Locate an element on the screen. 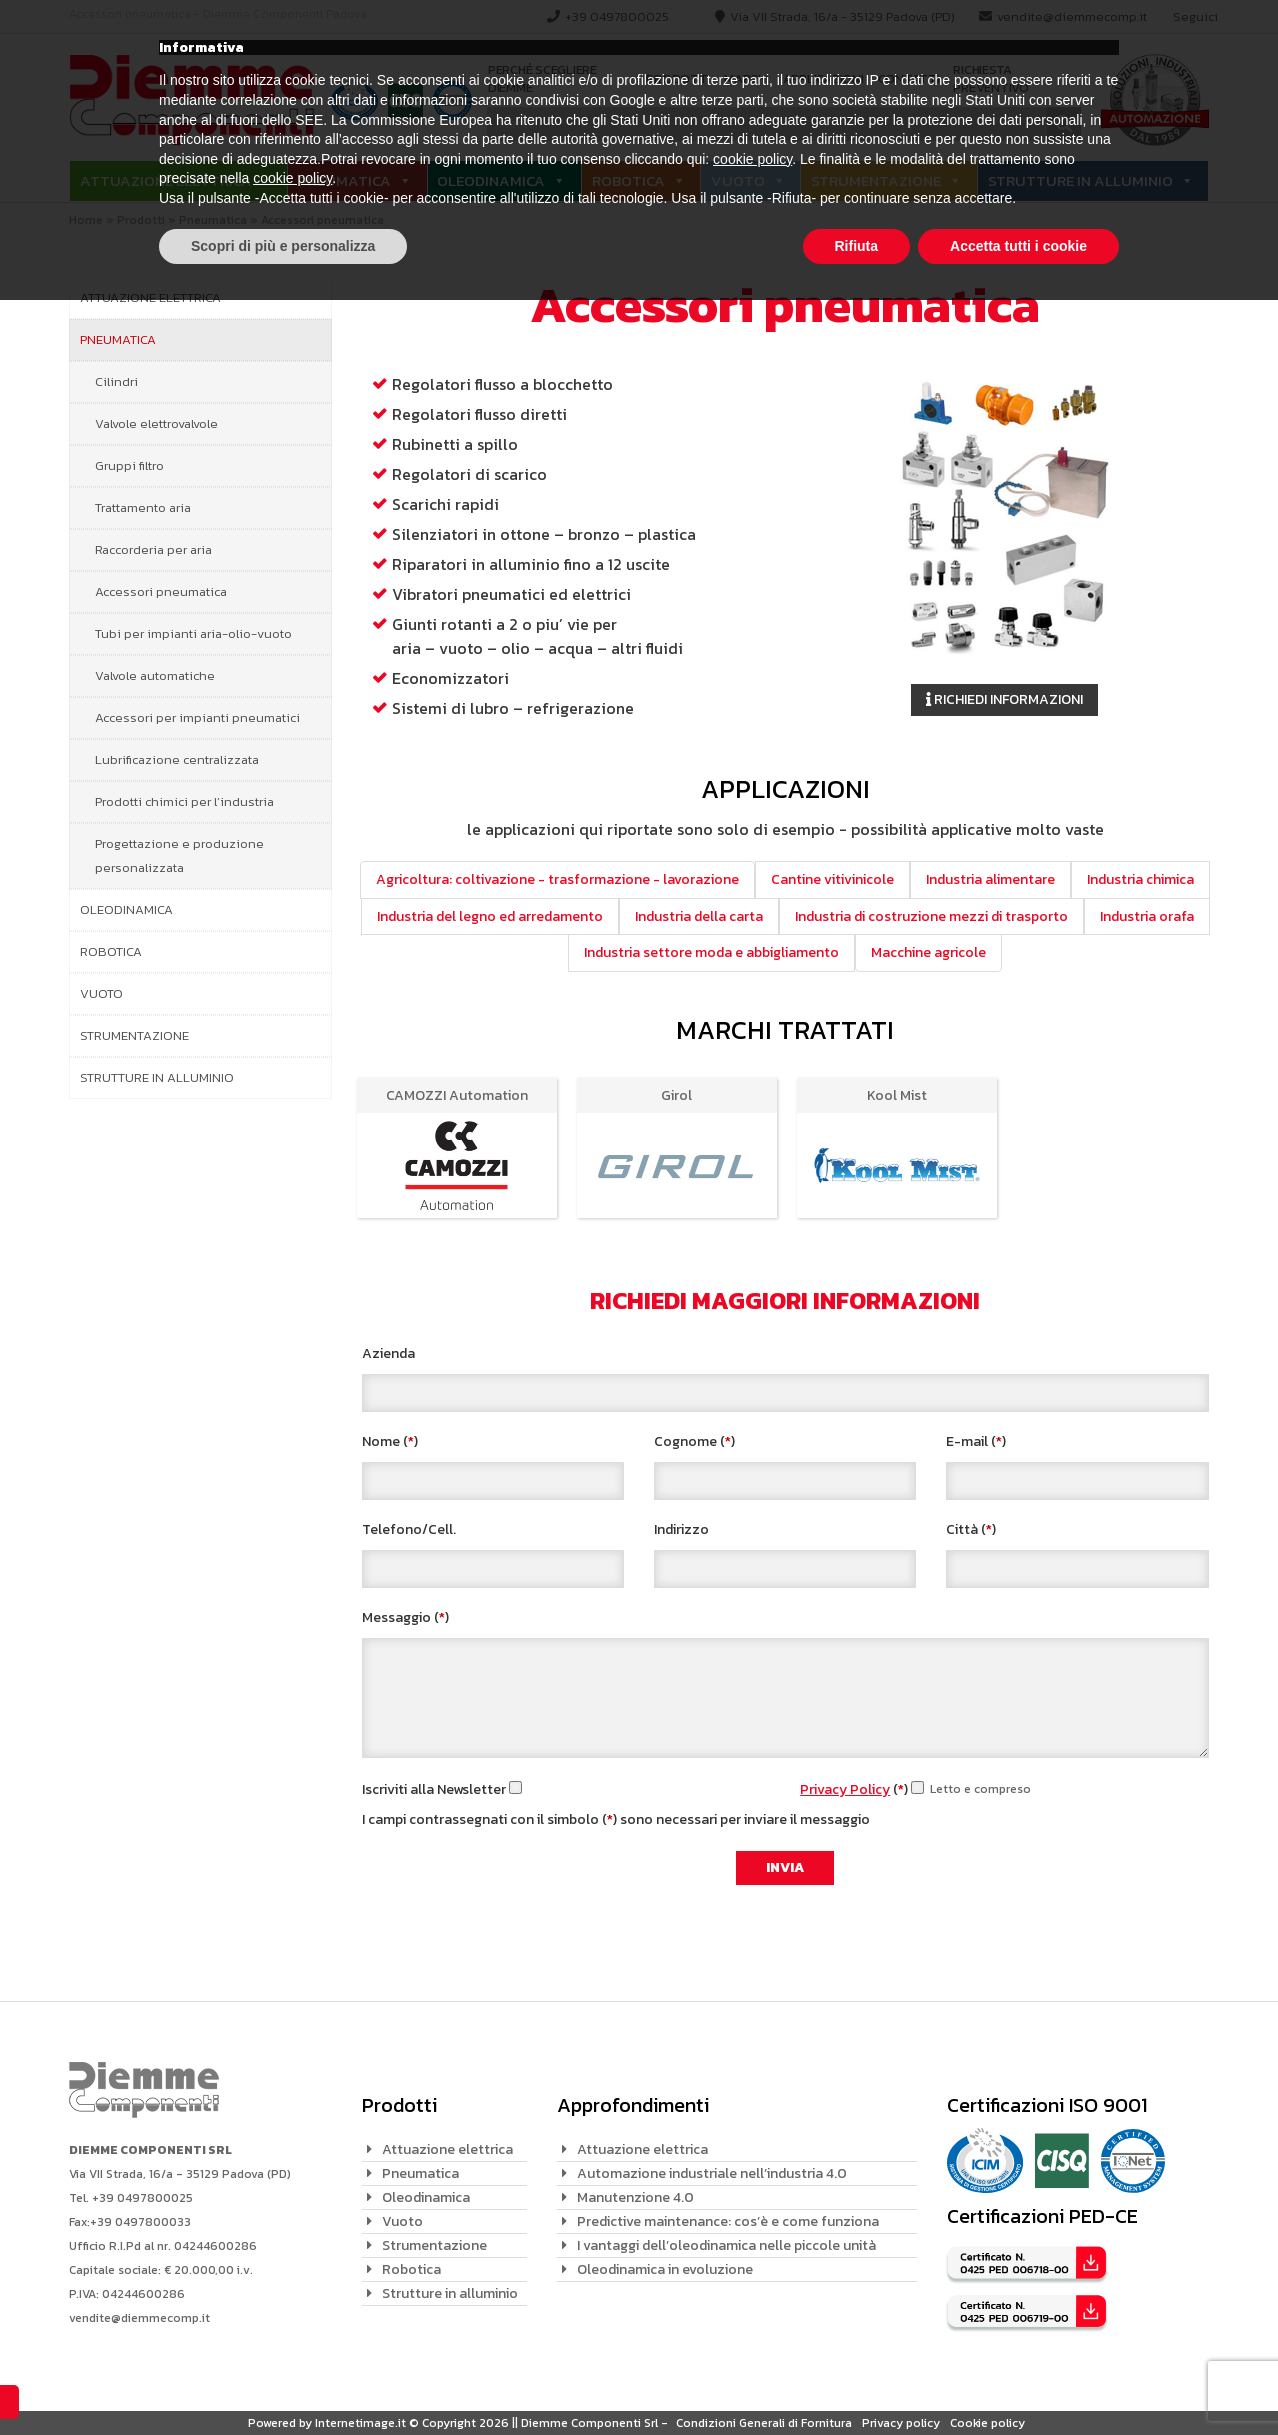 This screenshot has width=1278, height=2435. Attuazione elettrica is located at coordinates (166, 180).